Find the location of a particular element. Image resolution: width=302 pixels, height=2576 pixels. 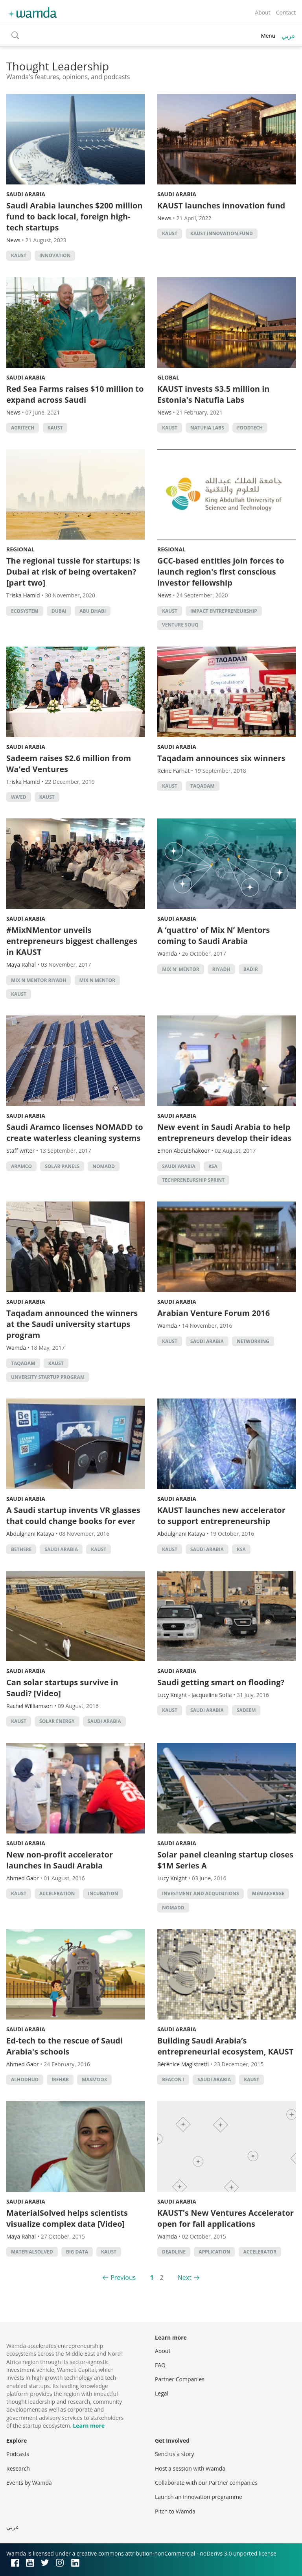

unversity startup program is located at coordinates (48, 1377).